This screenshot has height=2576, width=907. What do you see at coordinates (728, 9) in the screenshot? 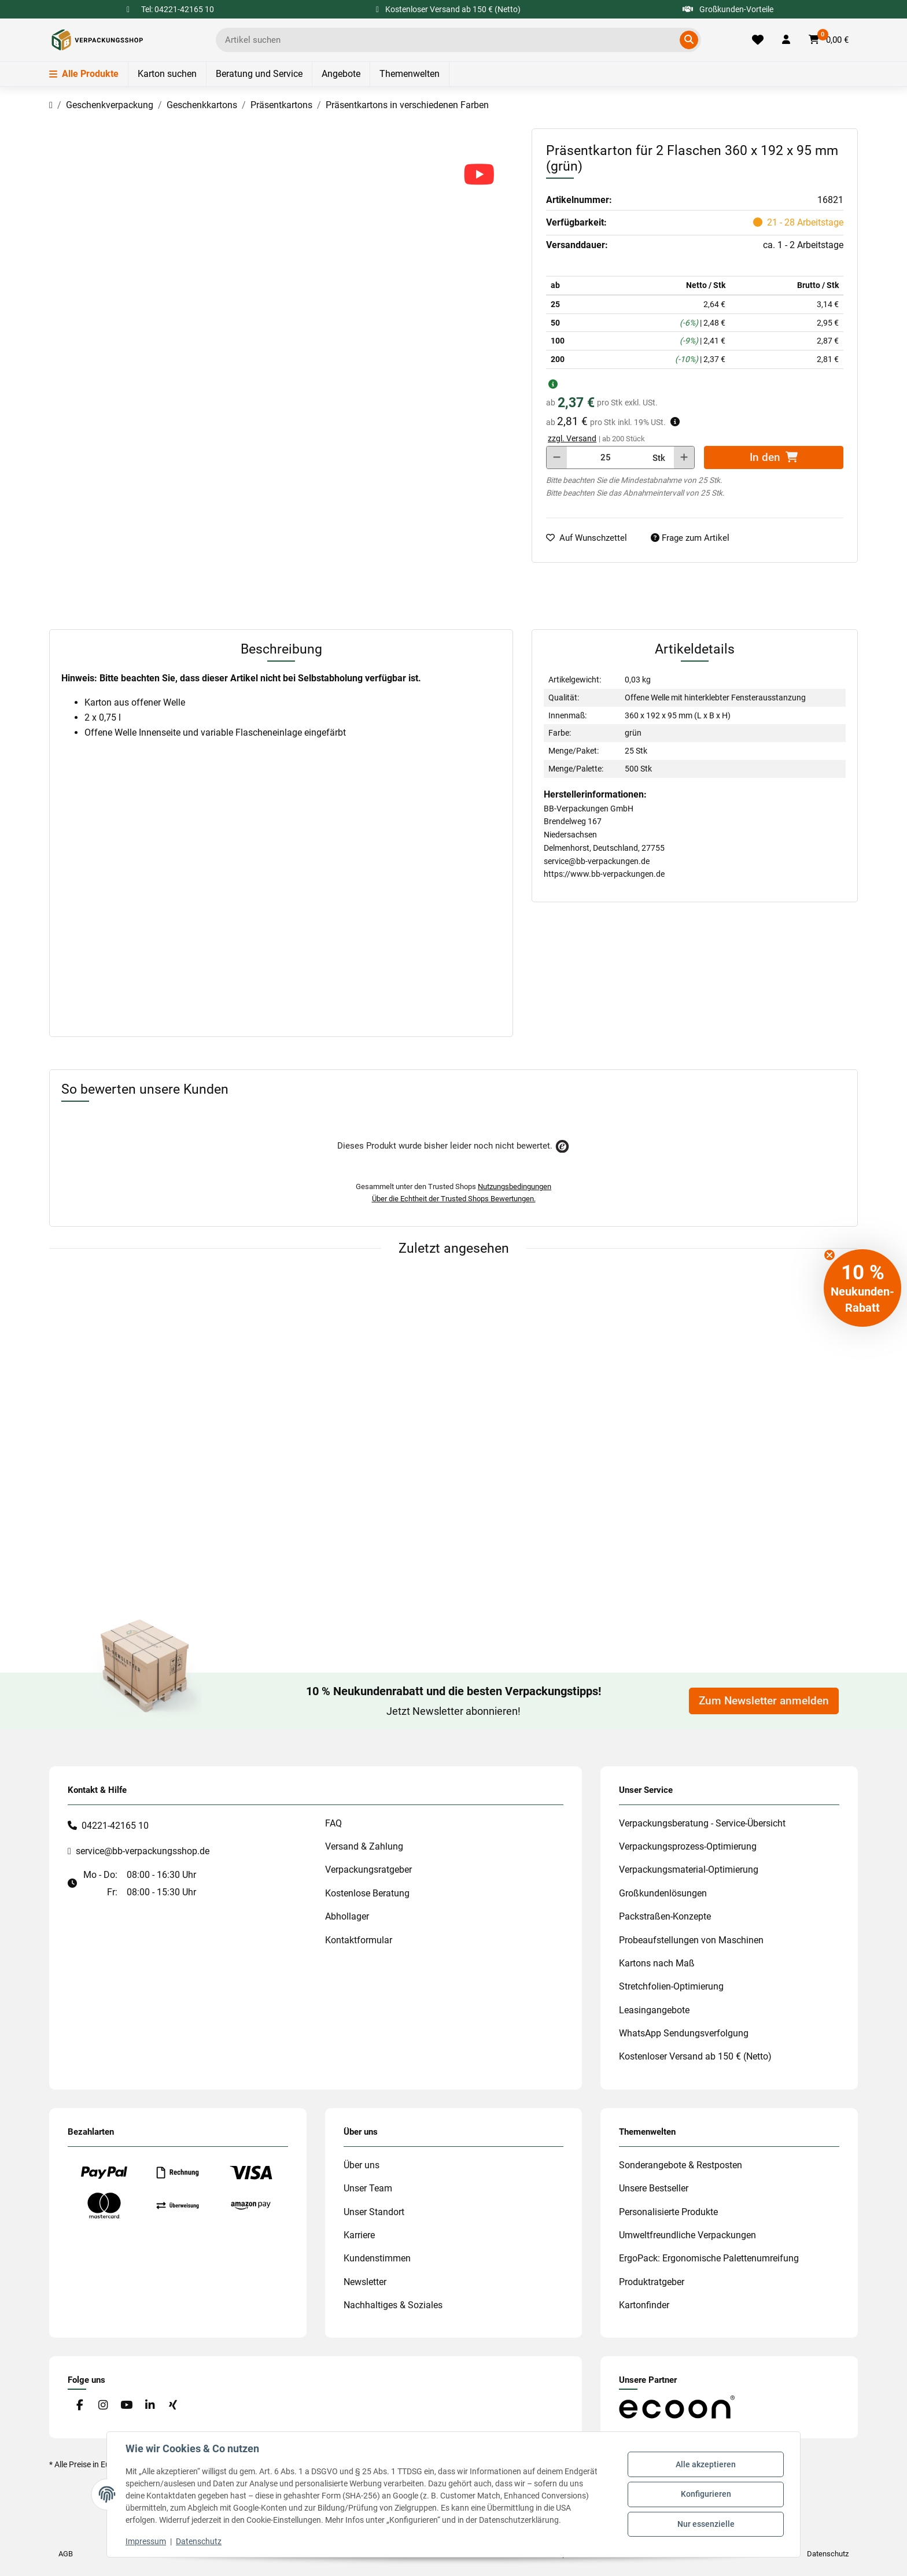
I see `Großkunden-Vorteile` at bounding box center [728, 9].